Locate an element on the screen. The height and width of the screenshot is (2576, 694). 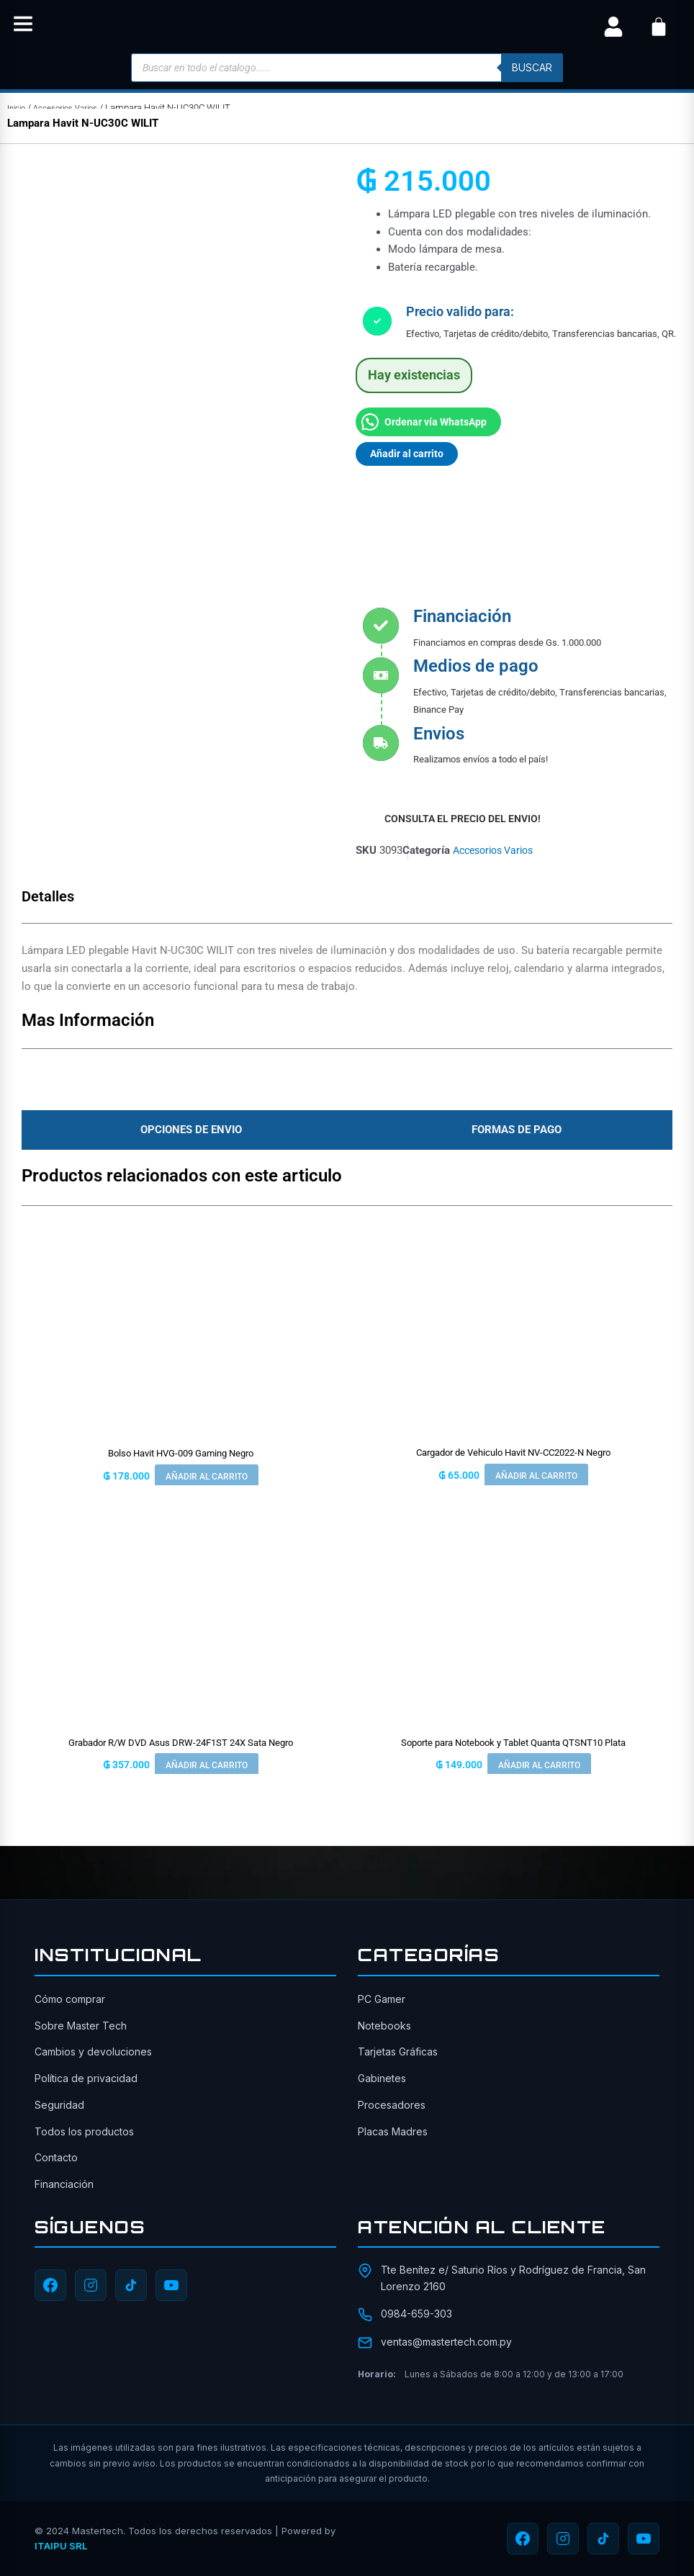
Tarjetas Gráficas is located at coordinates (398, 2051).